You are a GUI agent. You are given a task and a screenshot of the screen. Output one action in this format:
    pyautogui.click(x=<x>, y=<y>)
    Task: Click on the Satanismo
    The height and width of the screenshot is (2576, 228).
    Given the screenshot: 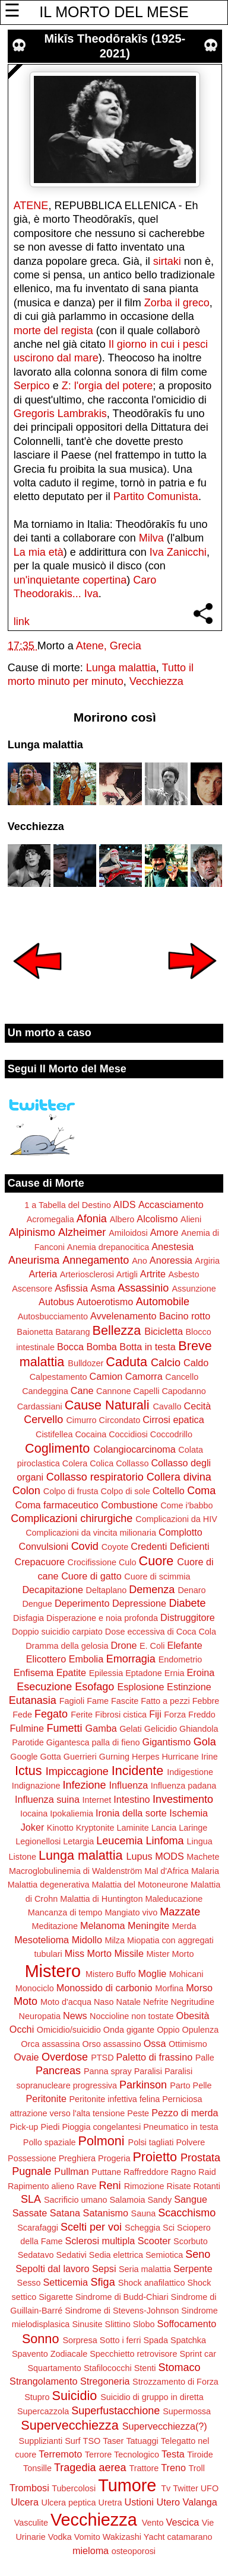 What is the action you would take?
    pyautogui.click(x=105, y=2212)
    